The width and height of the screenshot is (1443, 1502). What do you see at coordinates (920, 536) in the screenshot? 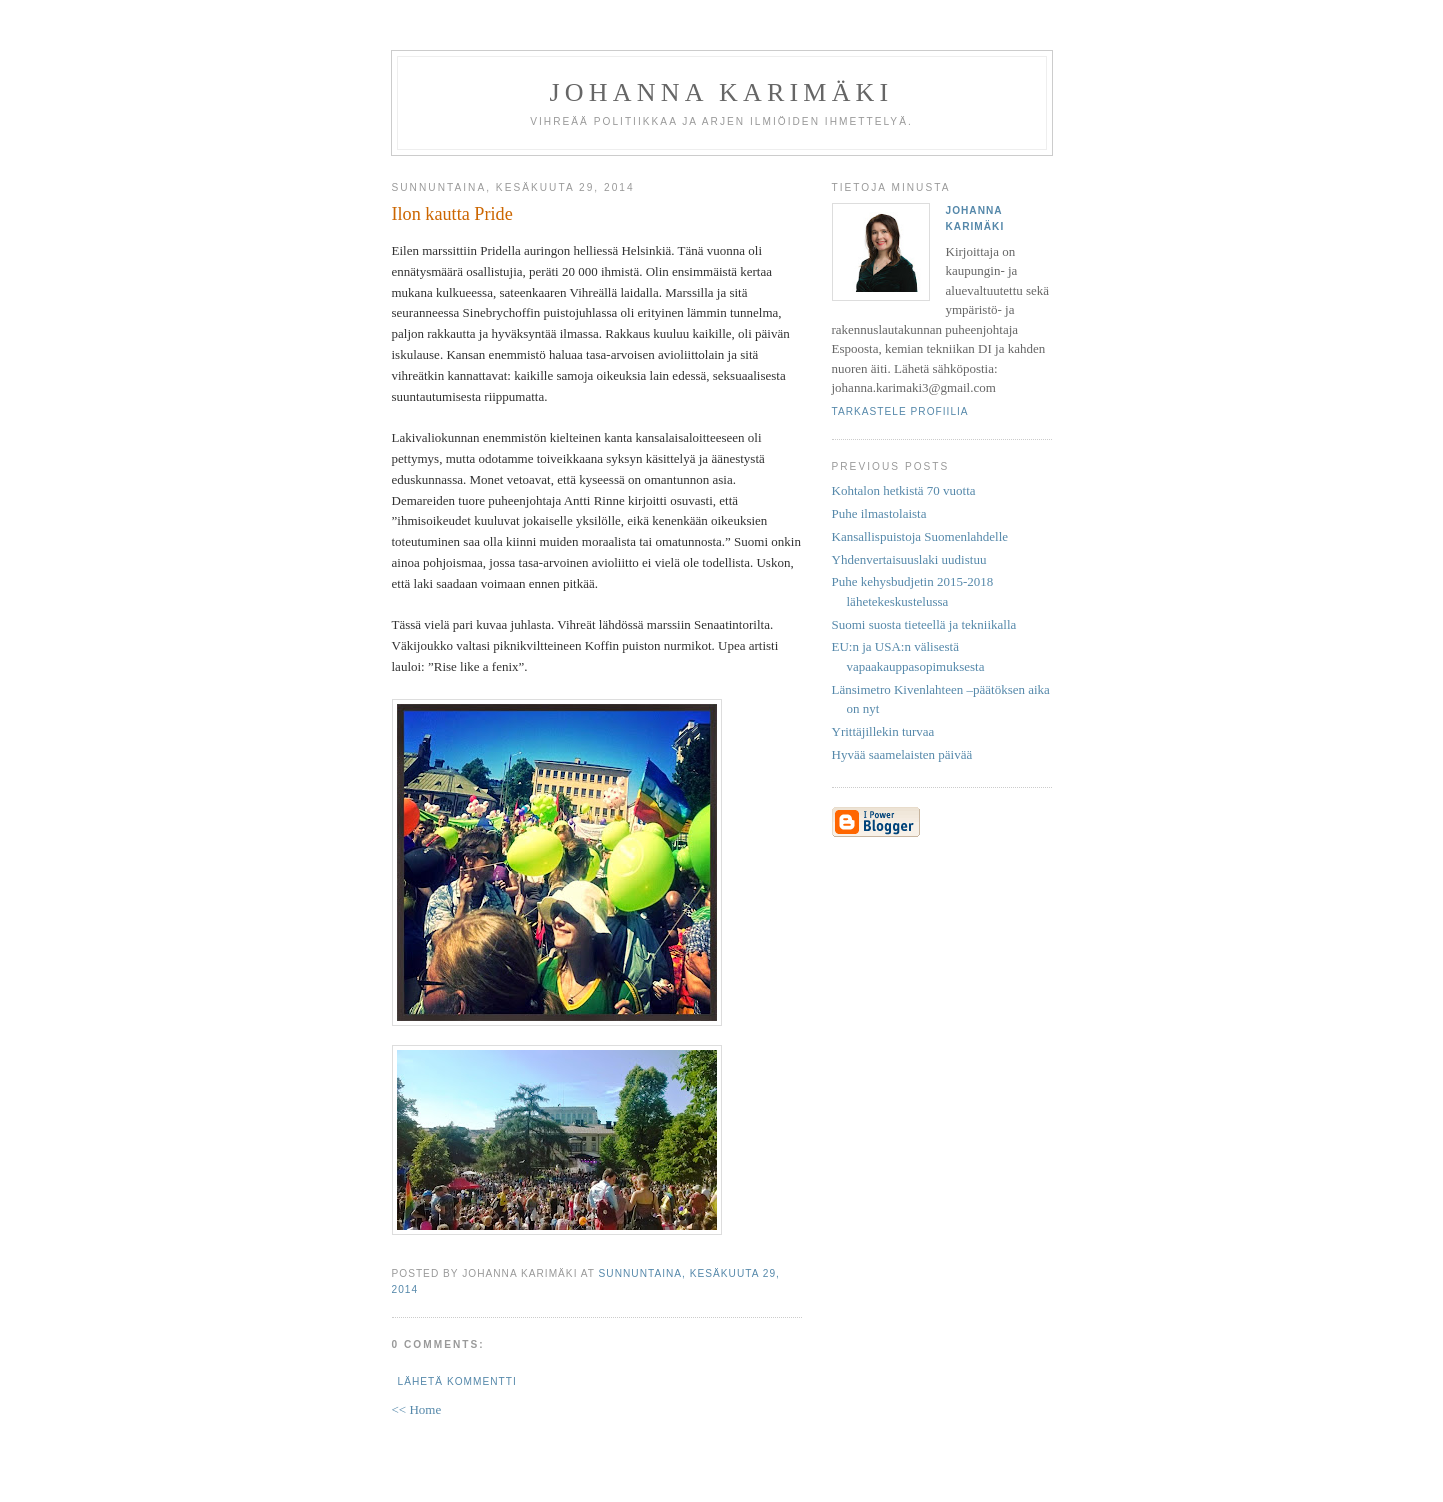
I see `Kansallispuistoja Suomenlahdelle` at bounding box center [920, 536].